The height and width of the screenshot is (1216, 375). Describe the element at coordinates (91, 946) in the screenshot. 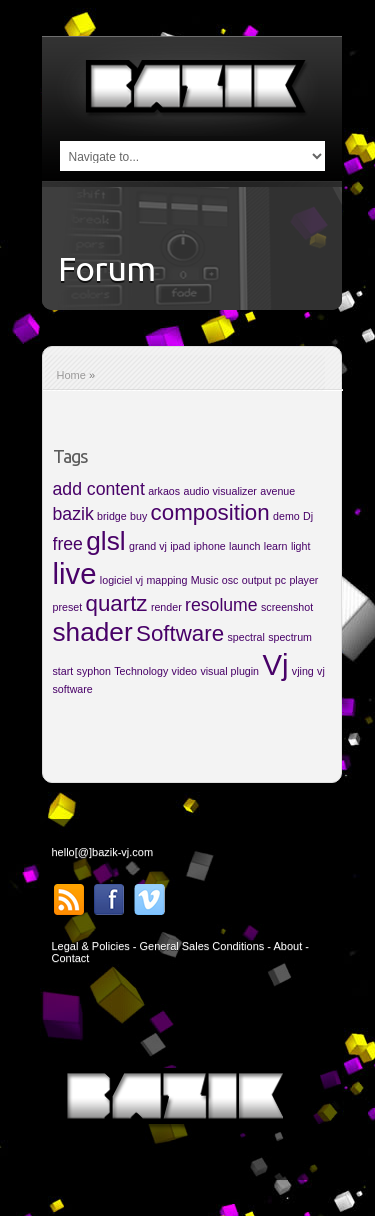

I see `Legal & Policies` at that location.